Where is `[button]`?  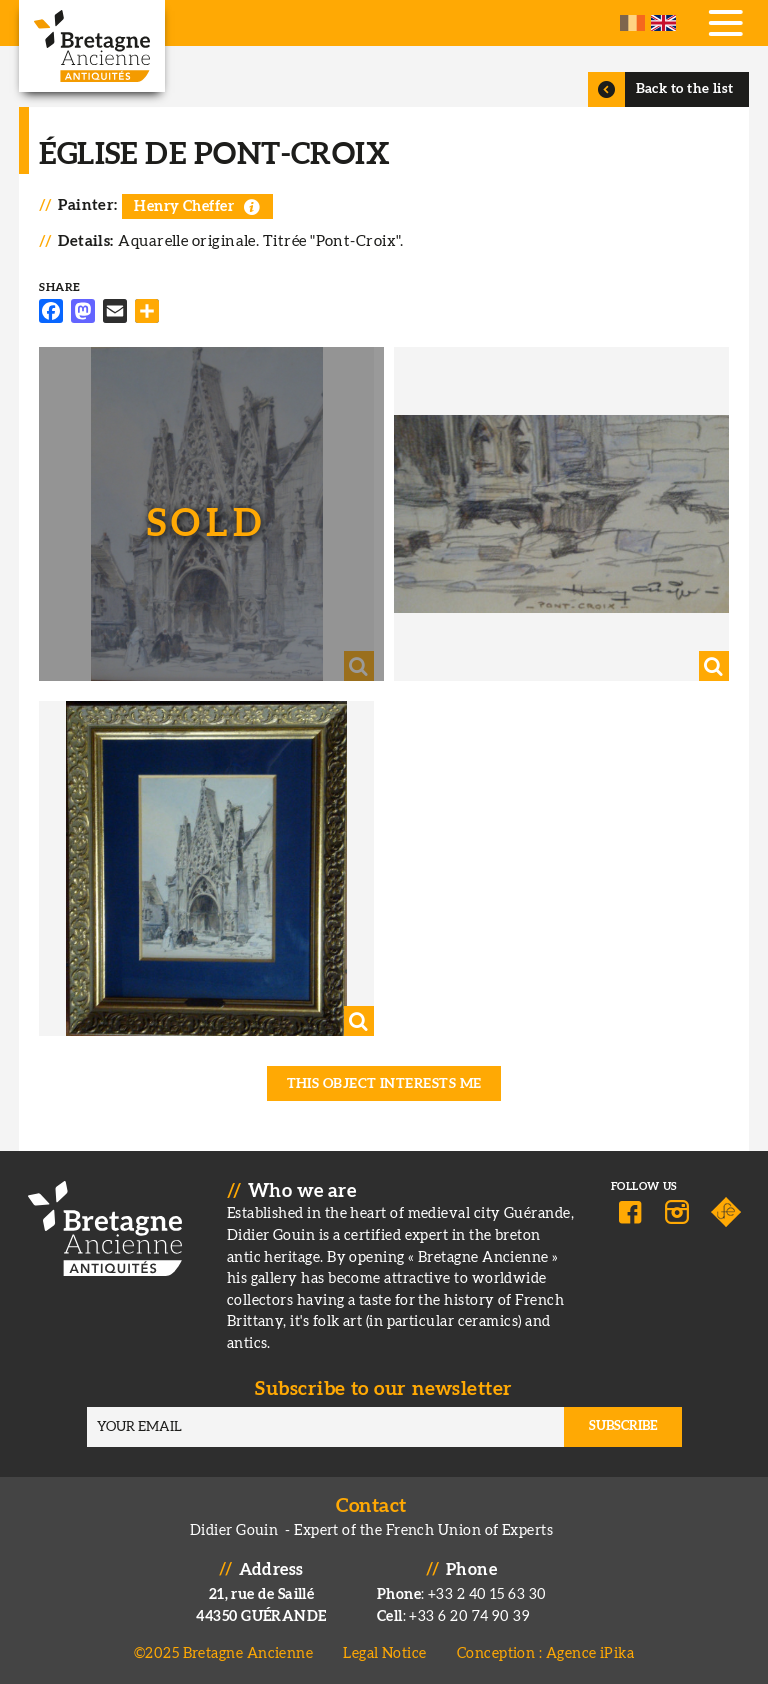
[button] is located at coordinates (206, 514).